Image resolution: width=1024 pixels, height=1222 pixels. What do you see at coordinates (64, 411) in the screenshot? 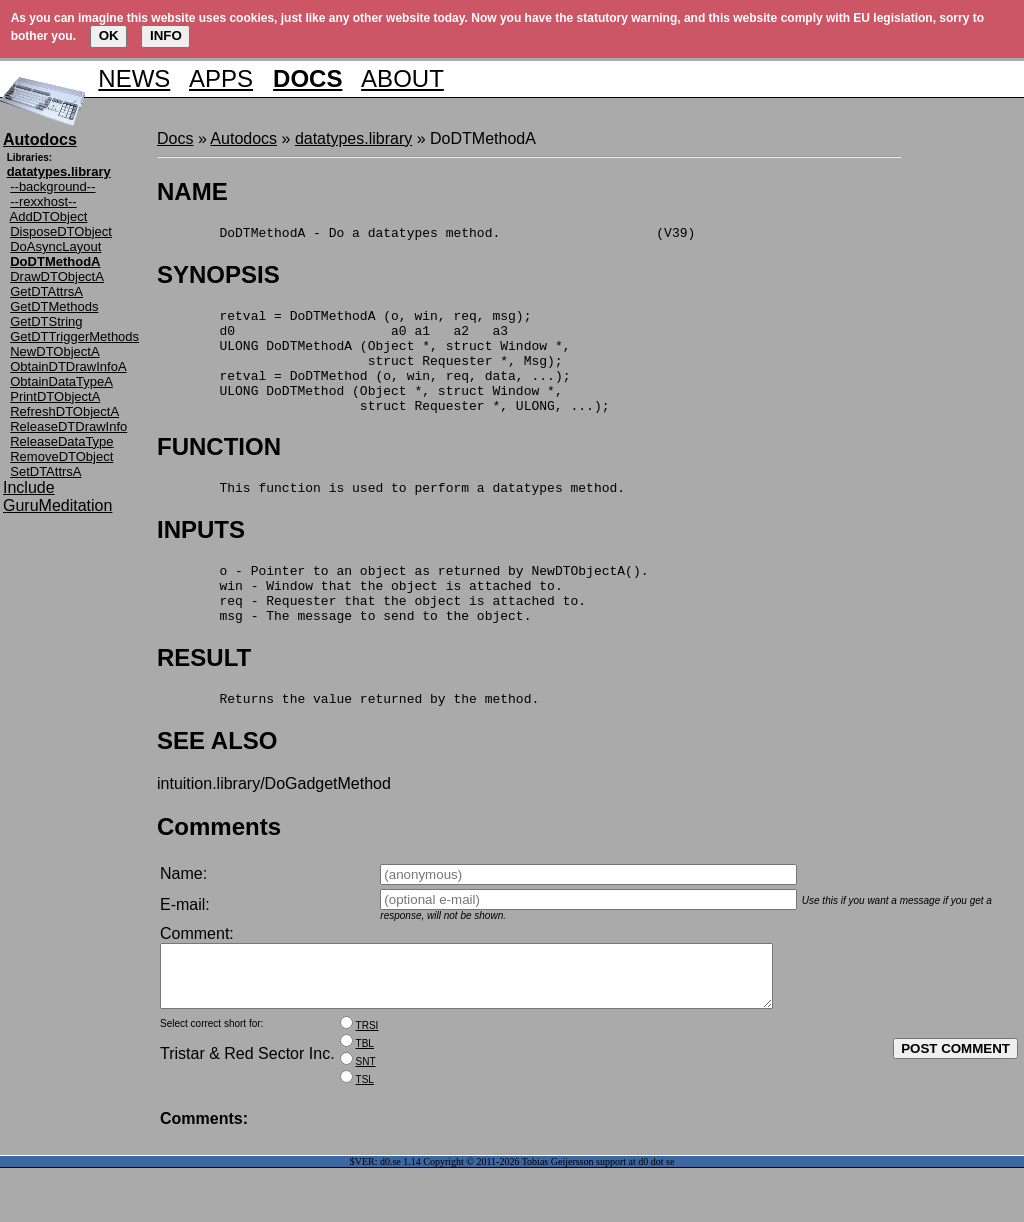
I see `RefreshDTObjectA` at bounding box center [64, 411].